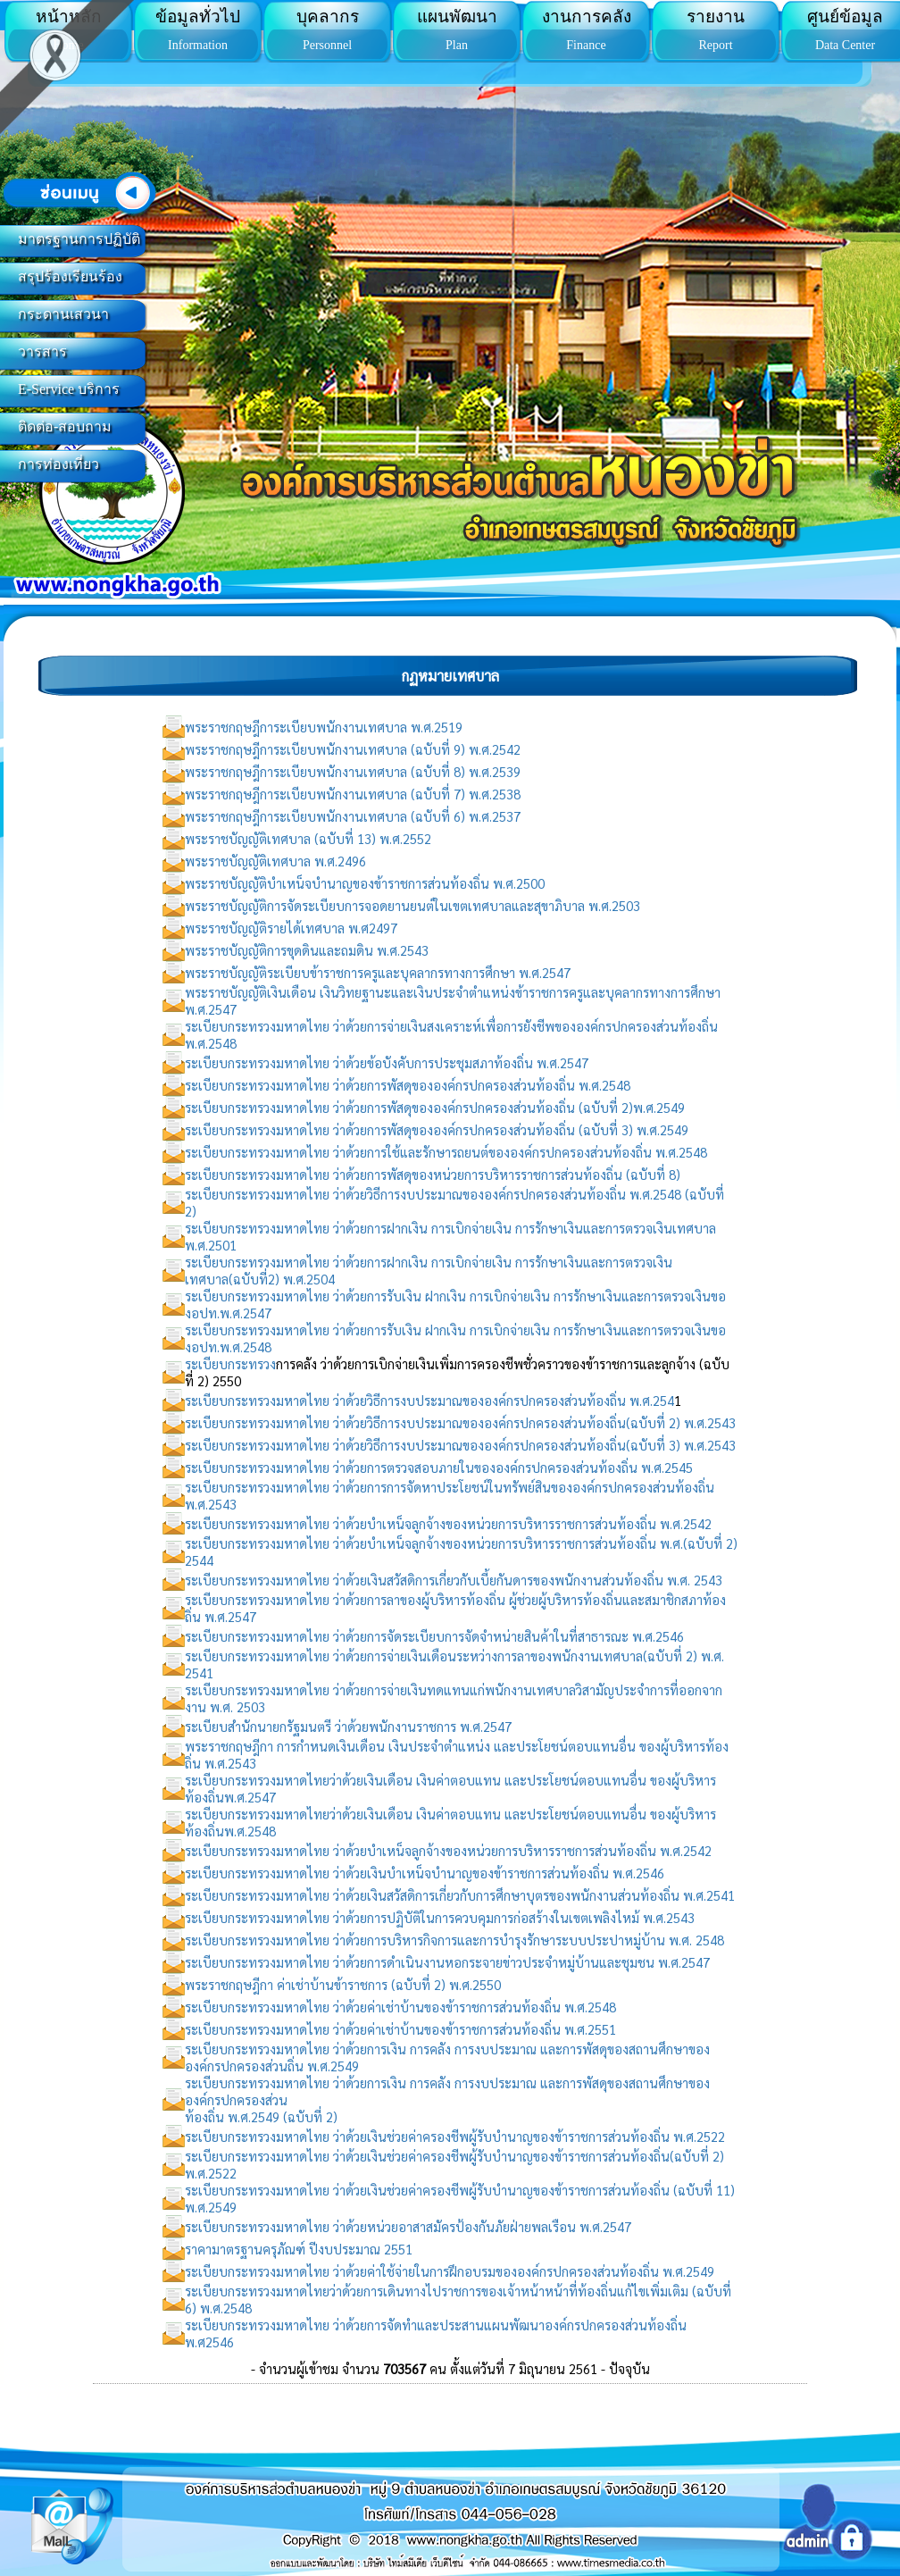  Describe the element at coordinates (400, 2006) in the screenshot. I see `ระเบียบกระทรวงมหาดไทย ว่าด้วยค่าเช่าบ้านของข้าราชการส่วนท้องถิ่น พ.ศ.2548` at that location.